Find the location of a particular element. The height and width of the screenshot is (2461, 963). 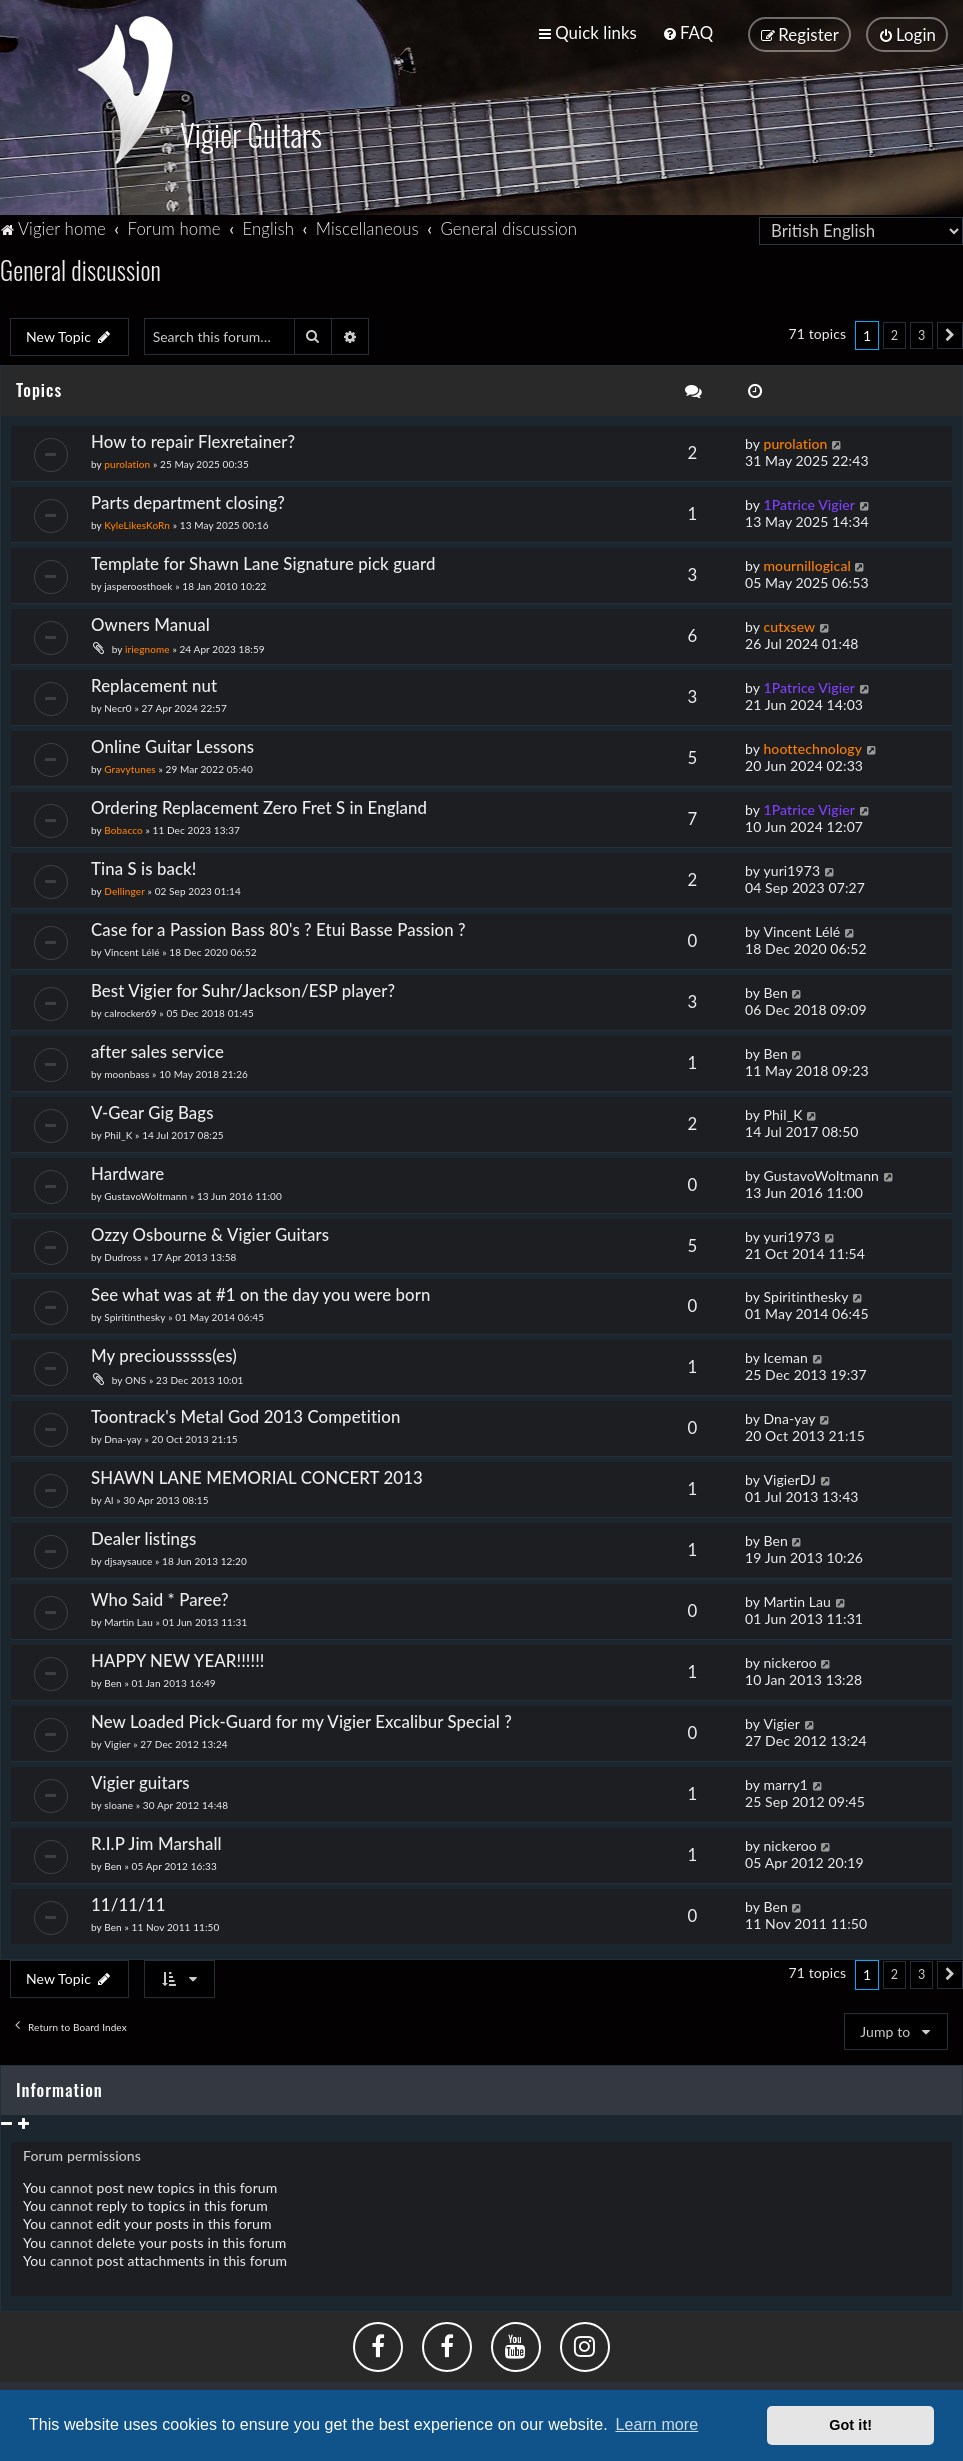

mournillogical is located at coordinates (807, 563).